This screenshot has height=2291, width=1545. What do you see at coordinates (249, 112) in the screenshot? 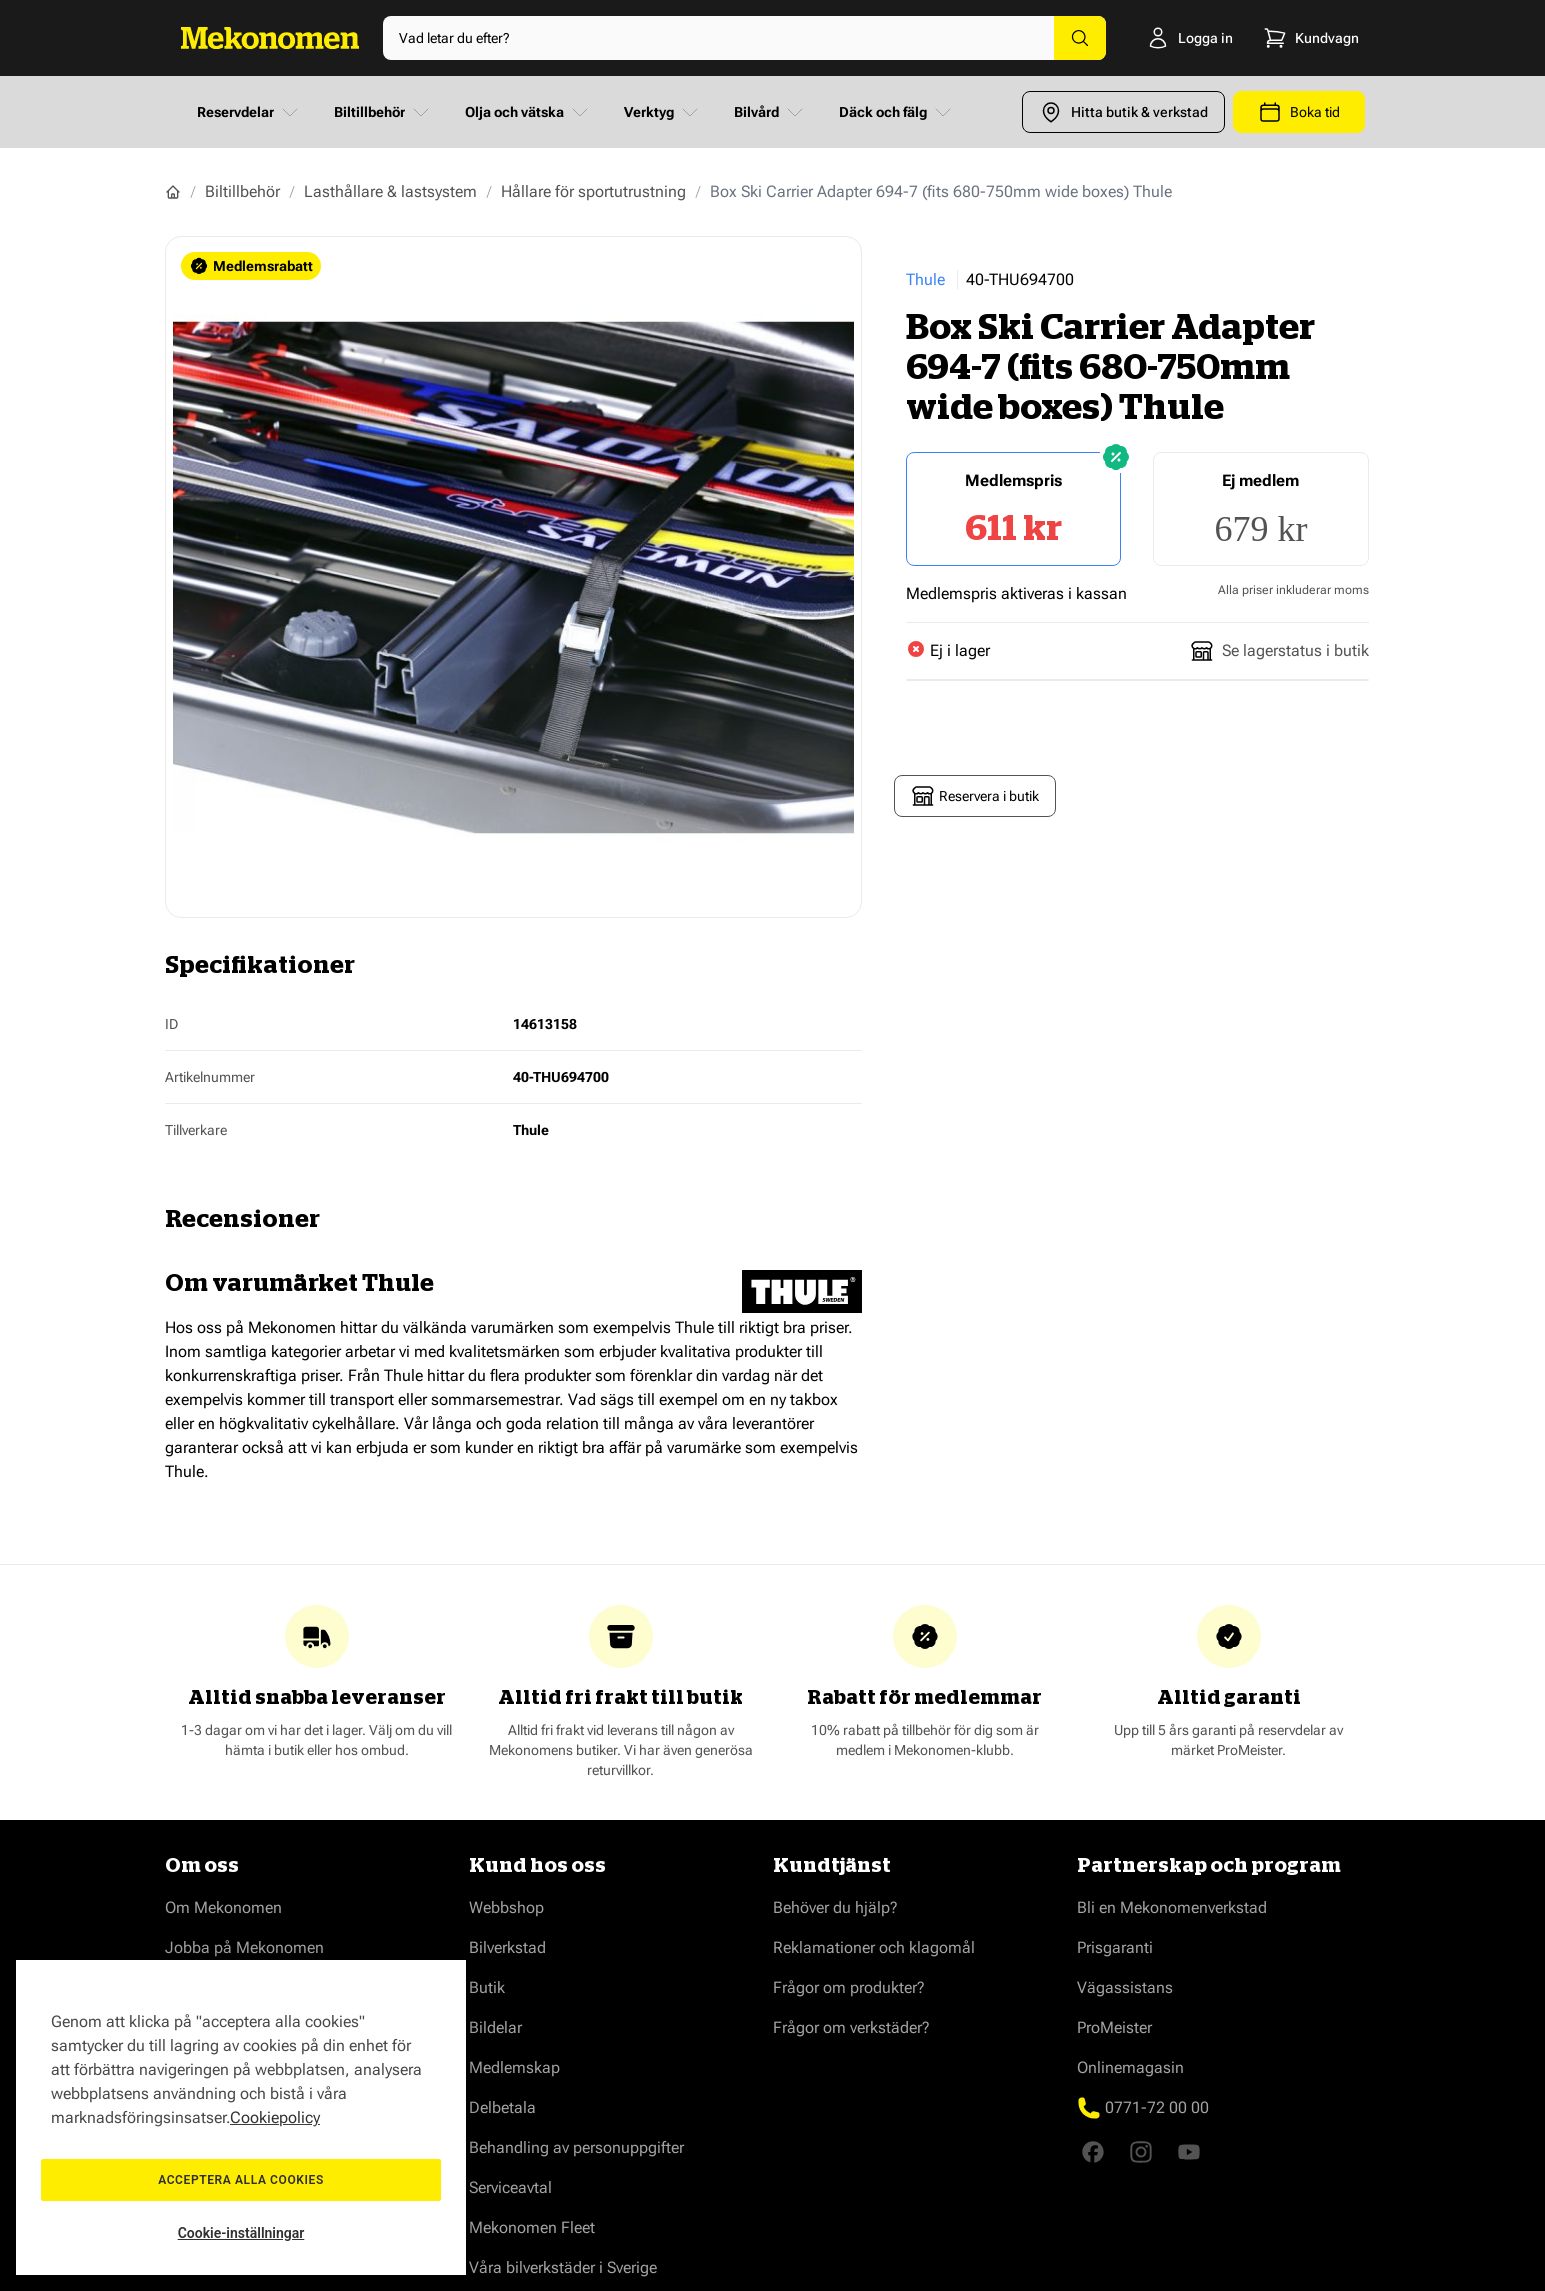
I see `Reservdelar` at bounding box center [249, 112].